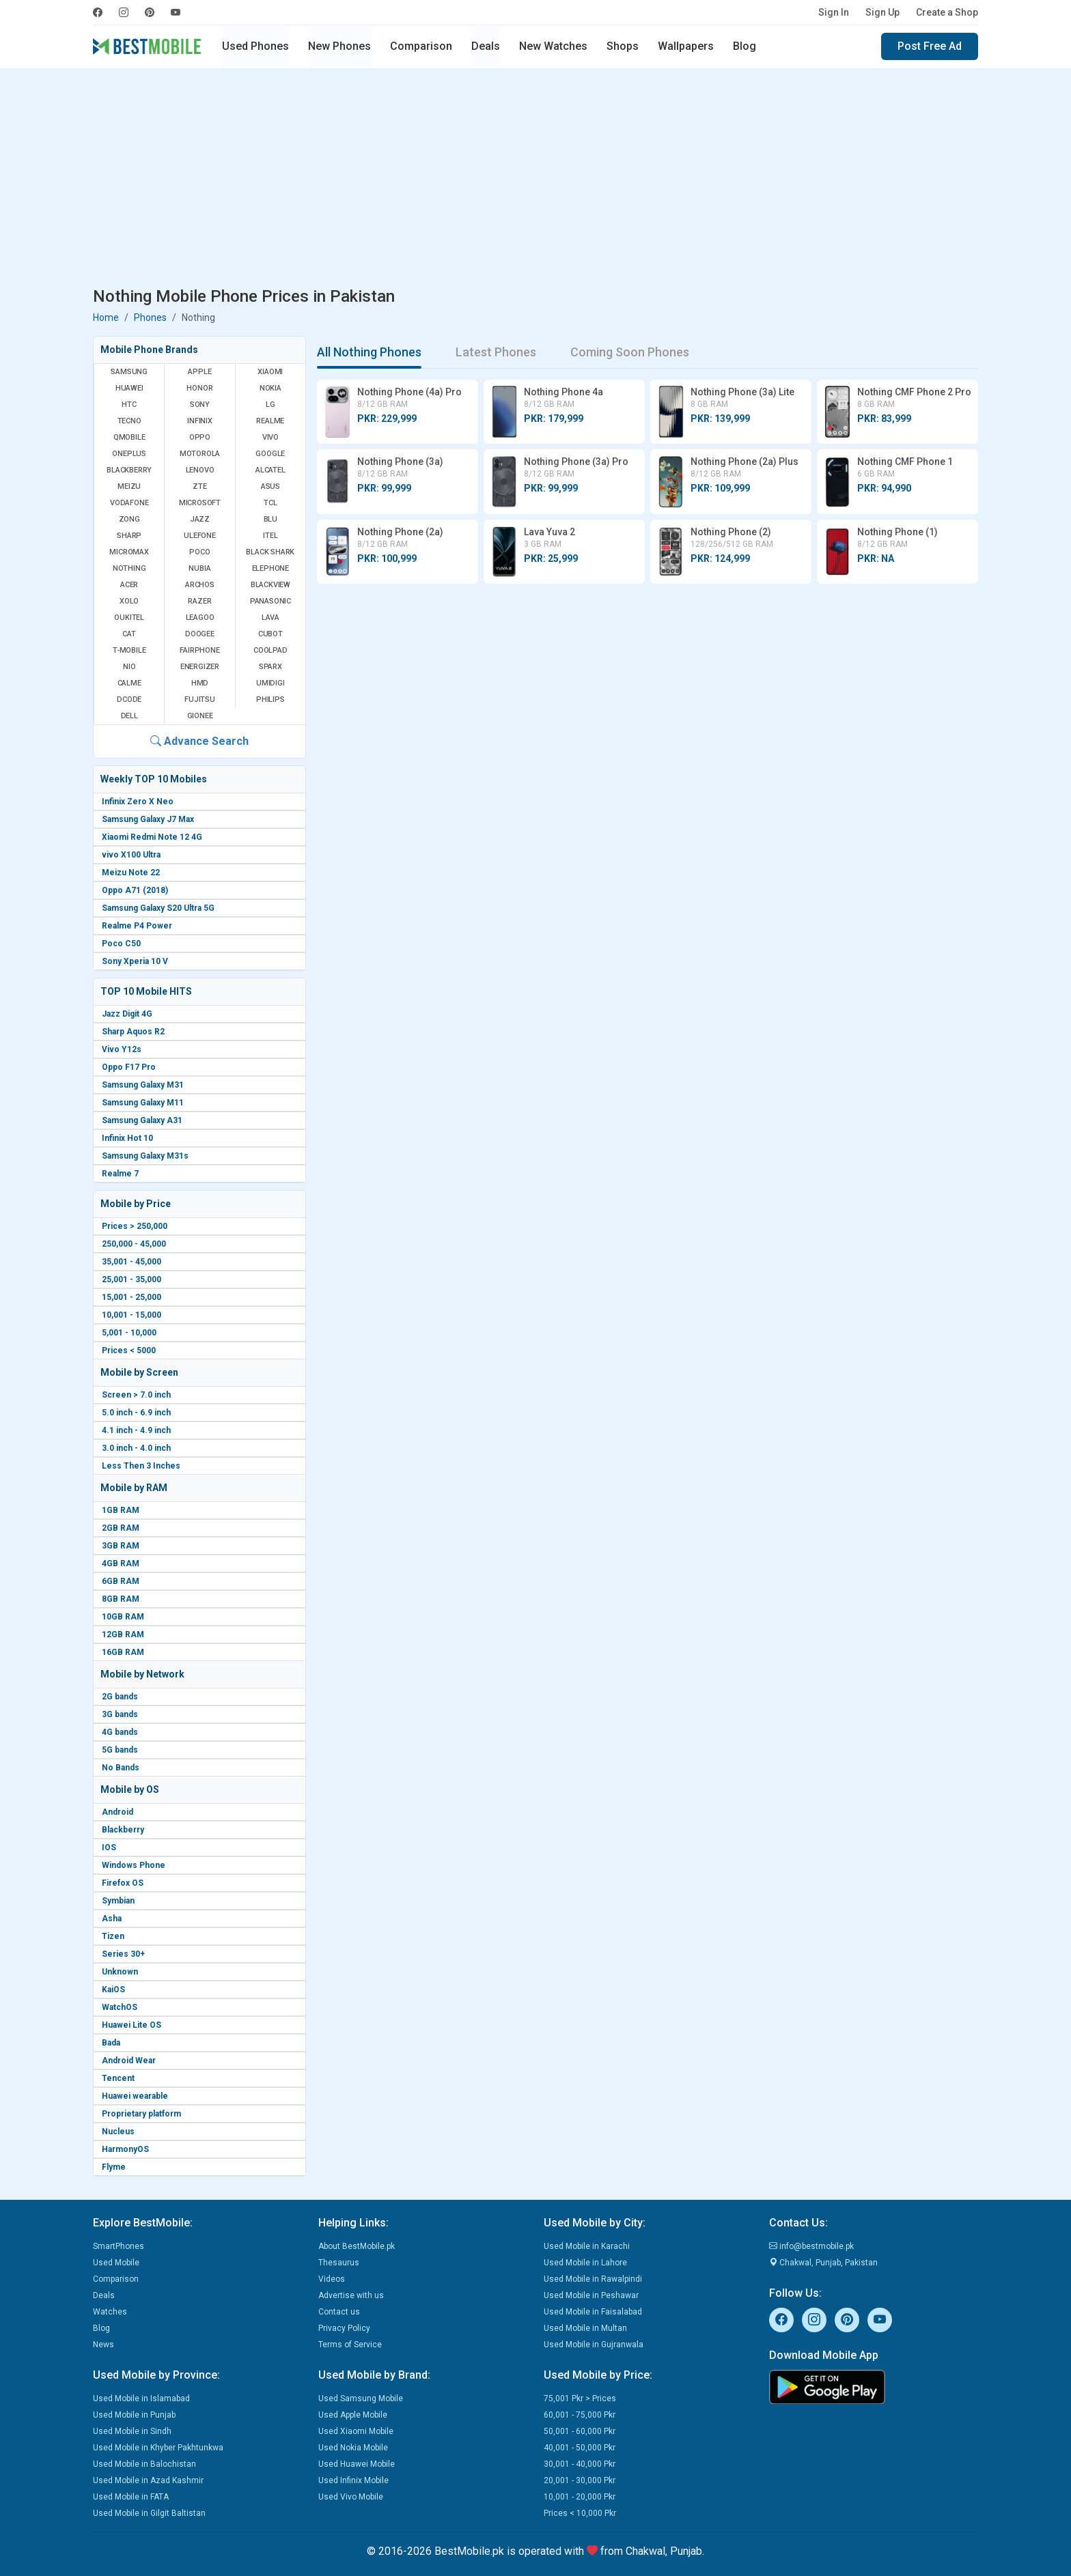 This screenshot has width=1071, height=2576. I want to click on Used Nokia Mobile, so click(353, 2447).